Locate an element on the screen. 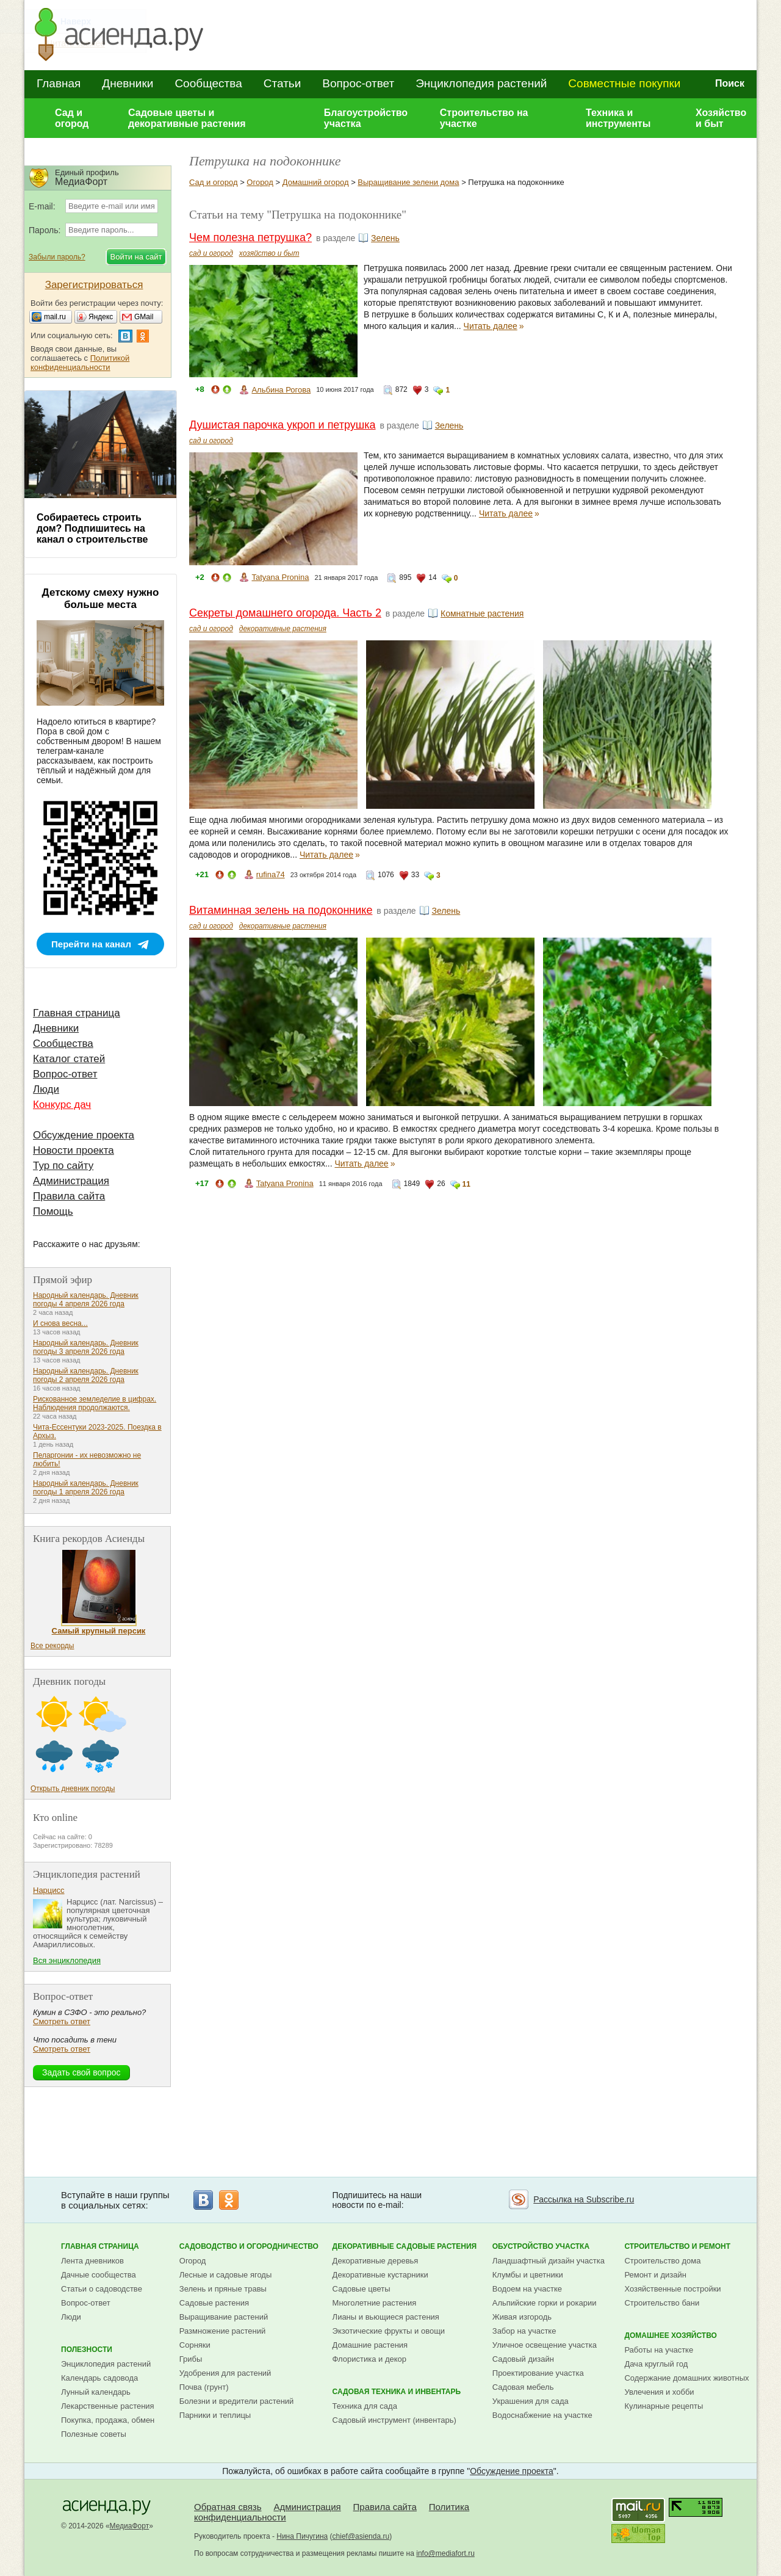  Садовая техника и инвентарь is located at coordinates (397, 2391).